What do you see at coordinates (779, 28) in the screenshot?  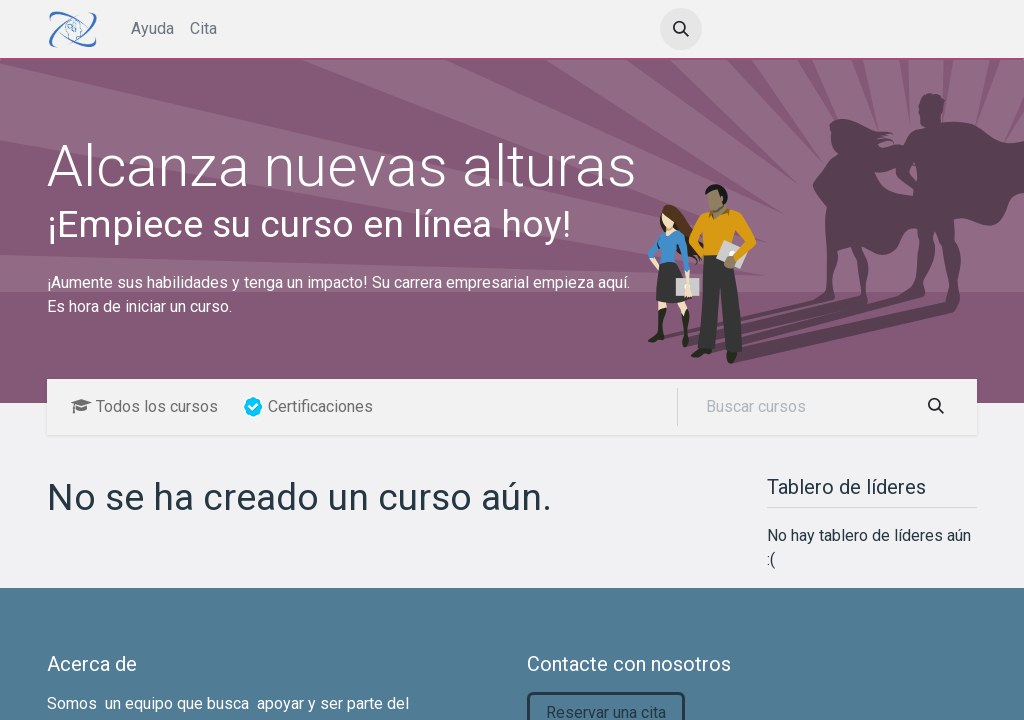 I see `Identificarse` at bounding box center [779, 28].